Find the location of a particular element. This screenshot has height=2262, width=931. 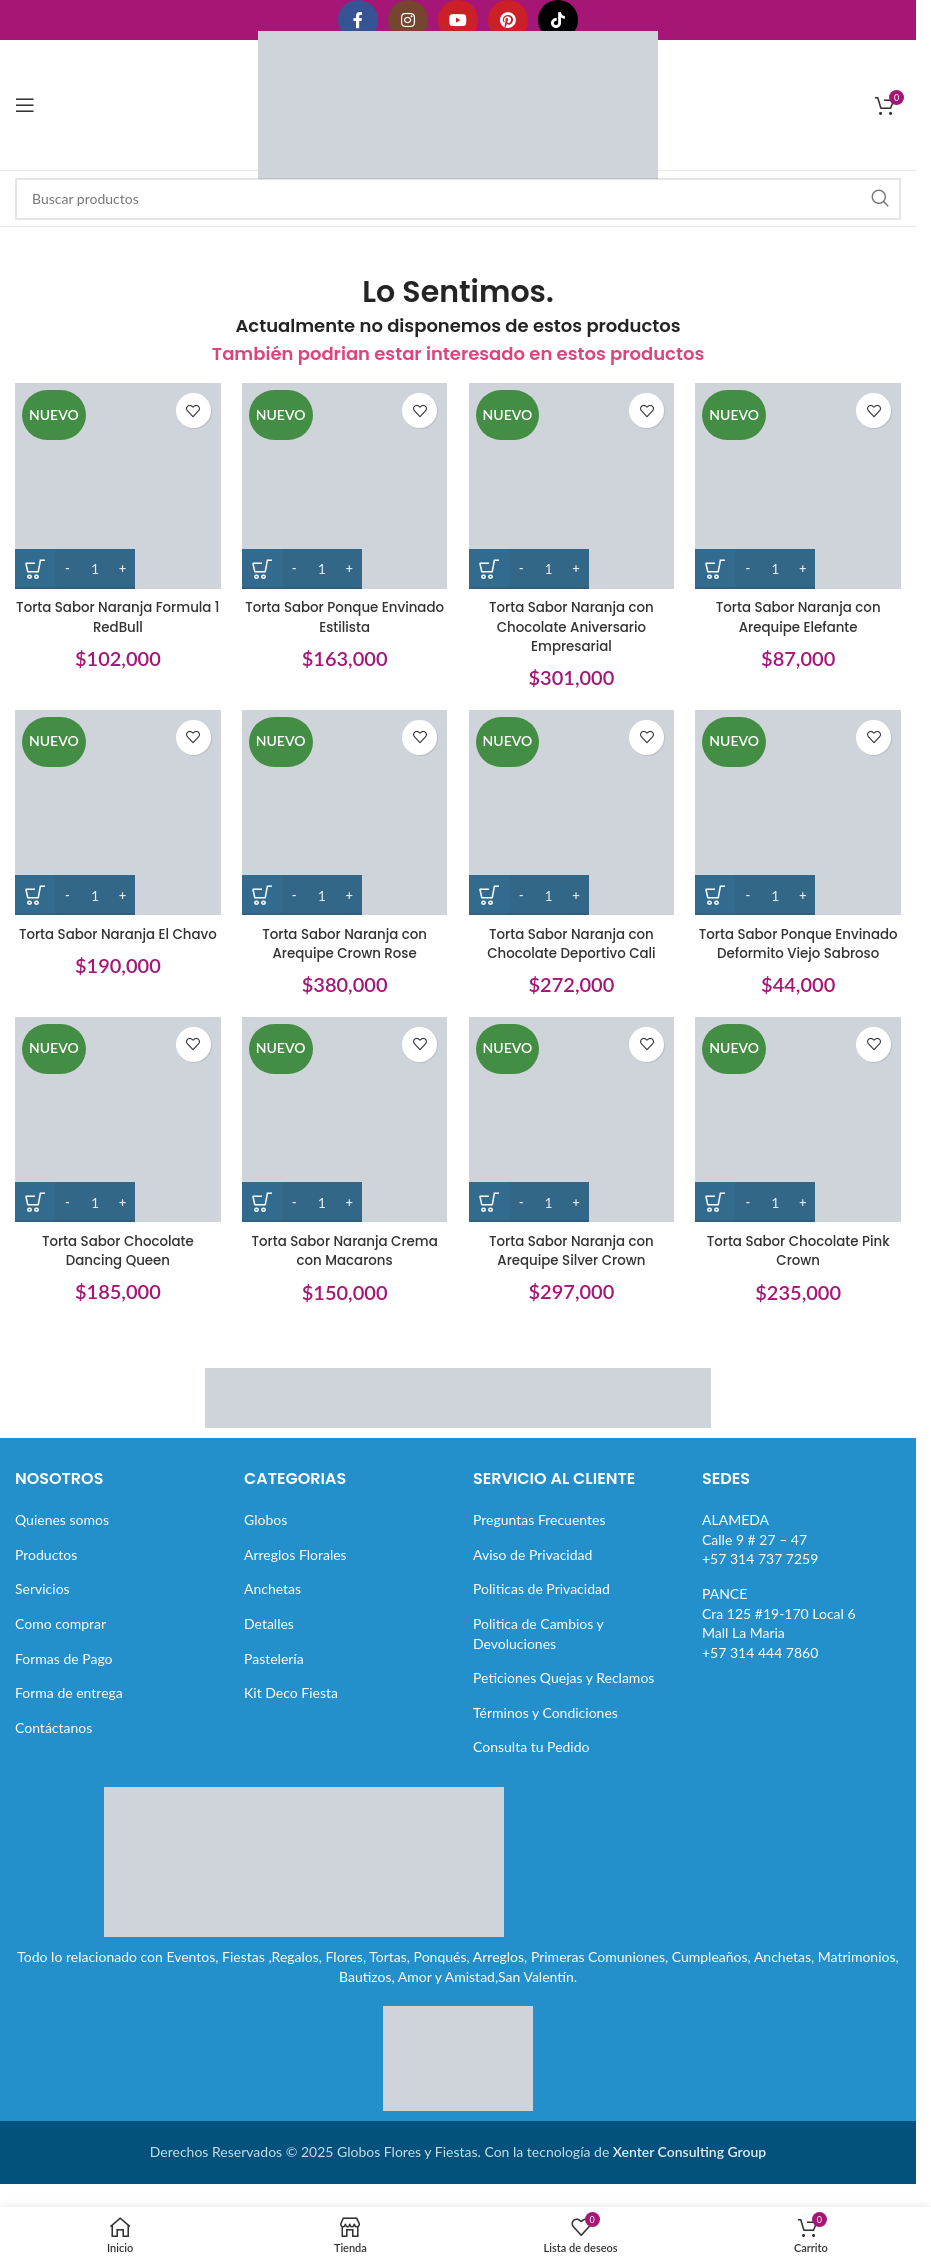

Aviso de Privacidad is located at coordinates (532, 1565).